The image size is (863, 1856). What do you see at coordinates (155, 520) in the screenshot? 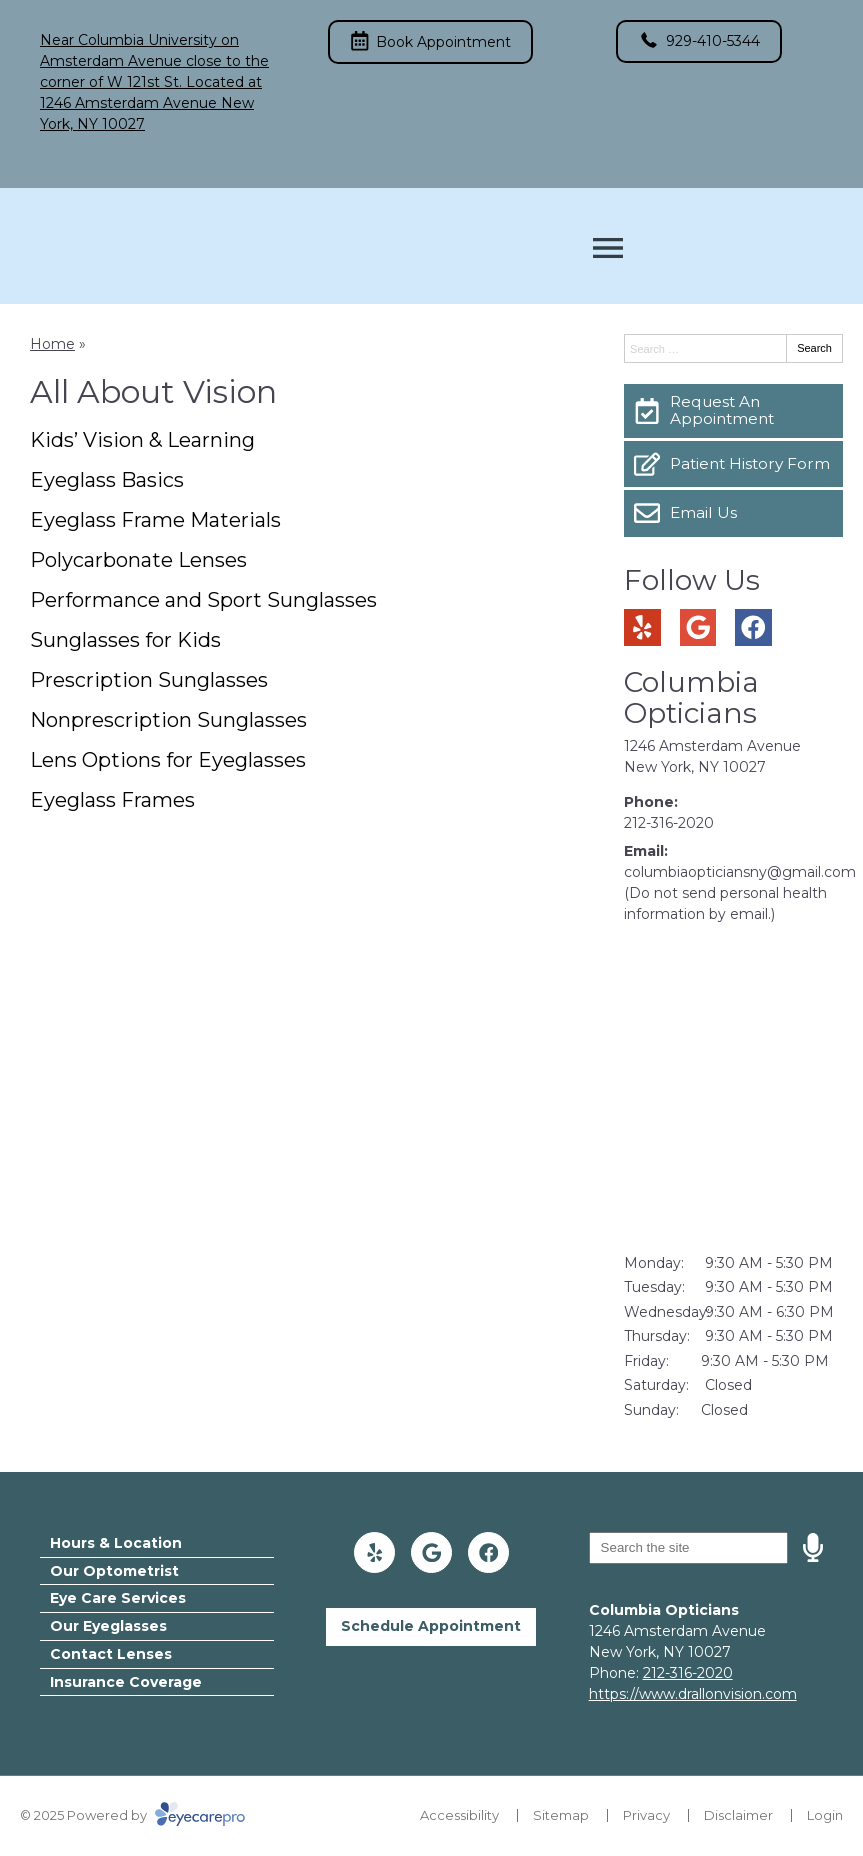
I see `Eyeglass Frame Materials` at bounding box center [155, 520].